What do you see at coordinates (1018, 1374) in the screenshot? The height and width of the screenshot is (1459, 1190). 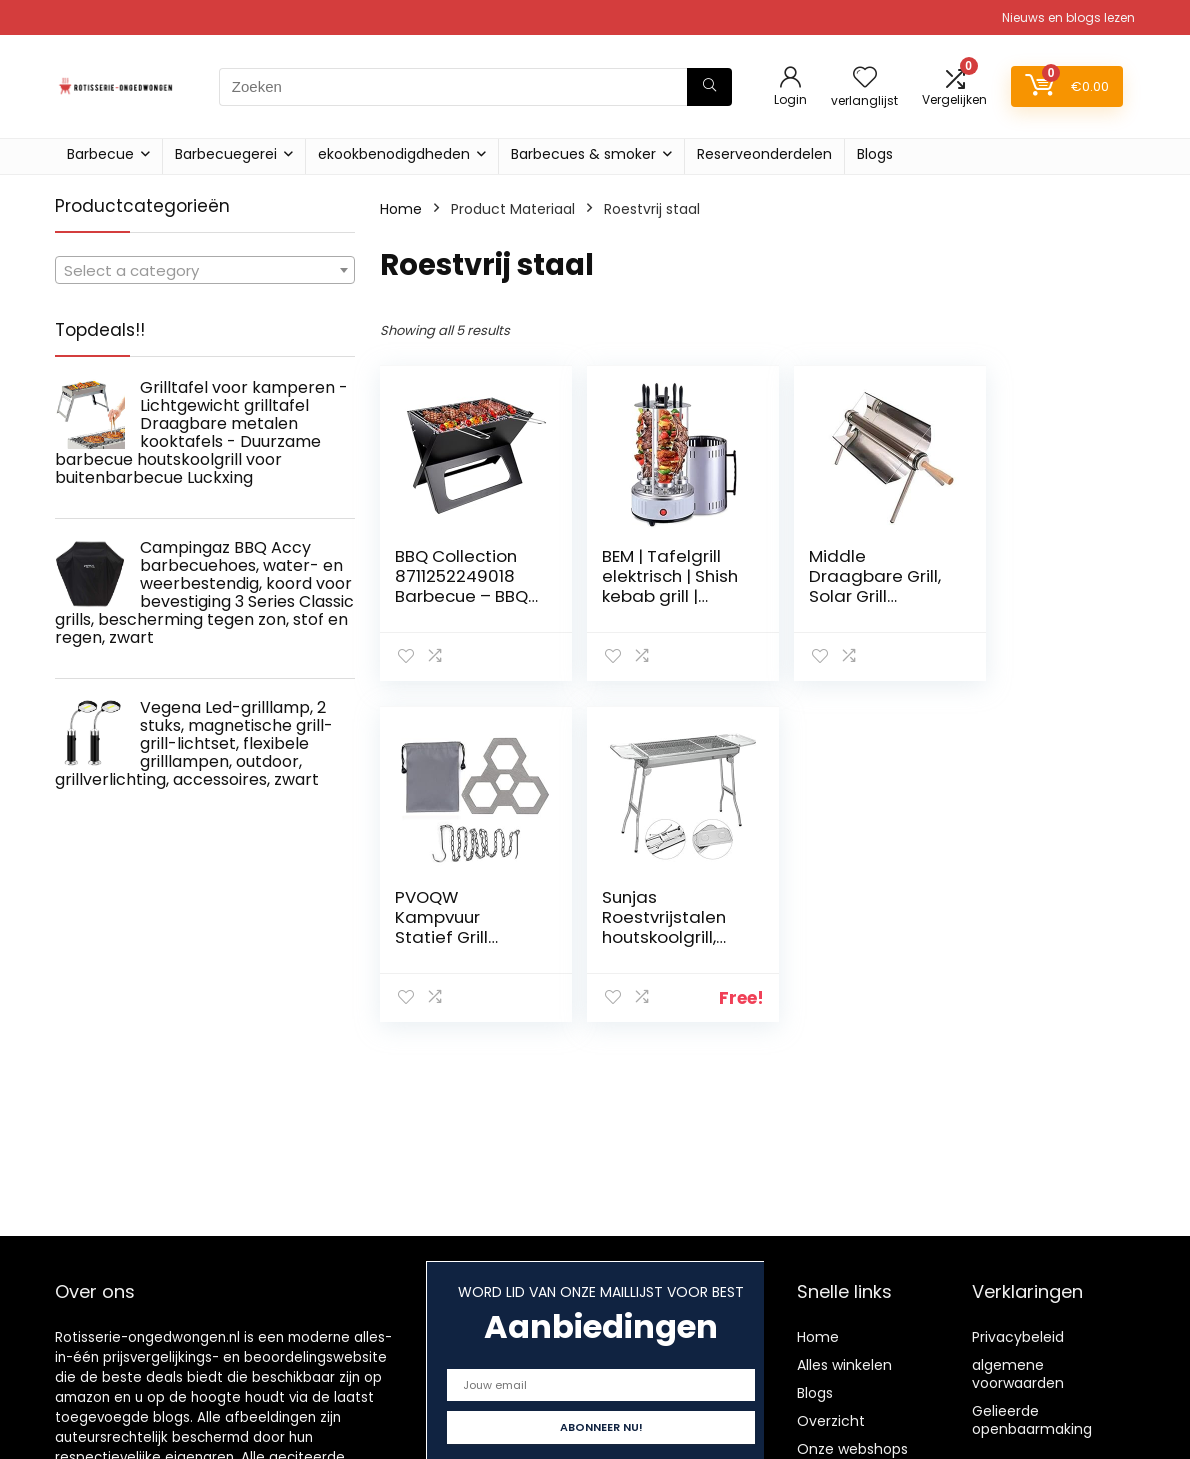 I see `algemene voorwaarden` at bounding box center [1018, 1374].